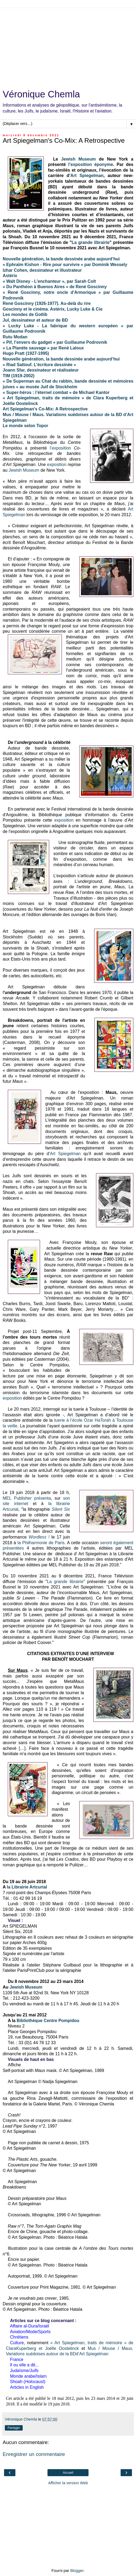 The width and height of the screenshot is (136, 2576). I want to click on Art Spiegelman, so click(87, 175).